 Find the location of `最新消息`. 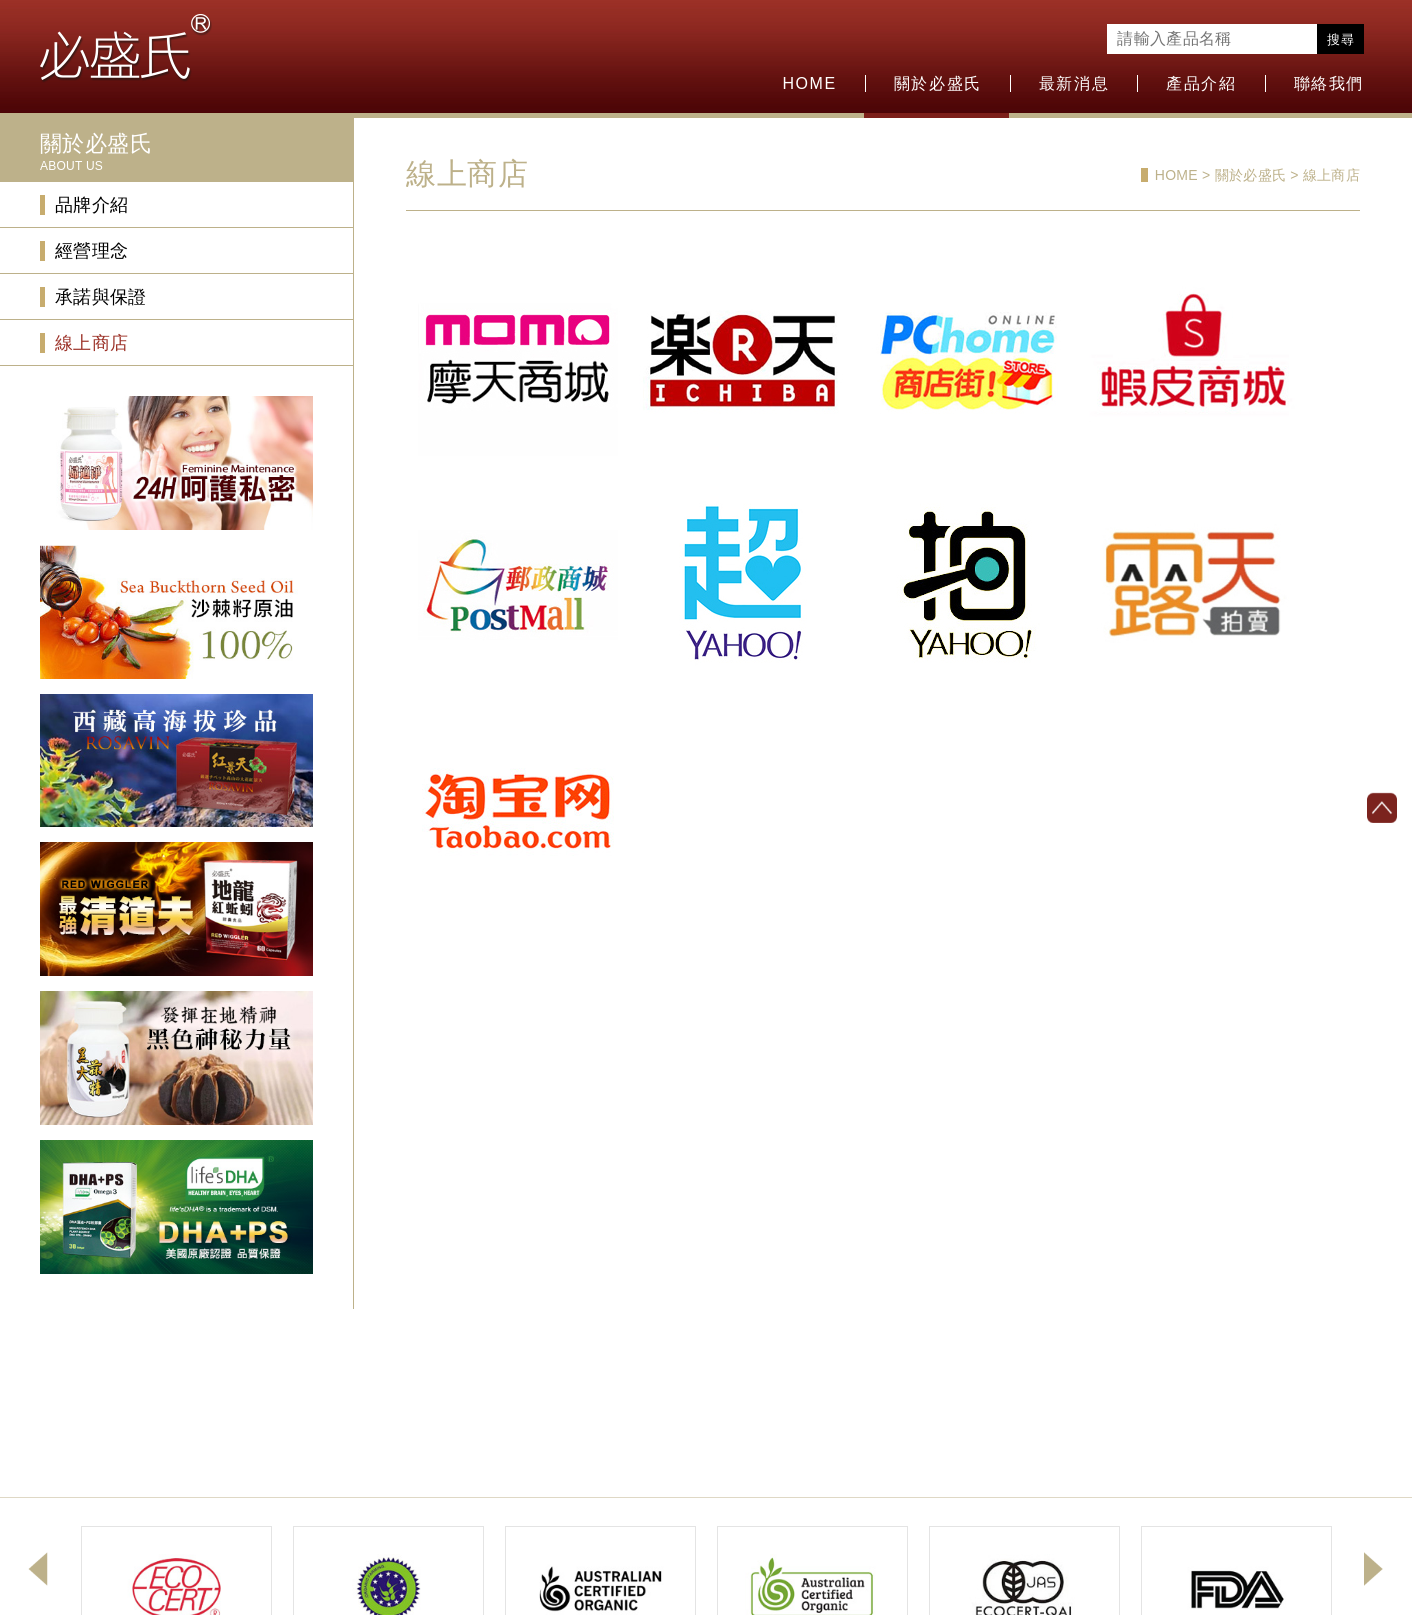

最新消息 is located at coordinates (1074, 83).